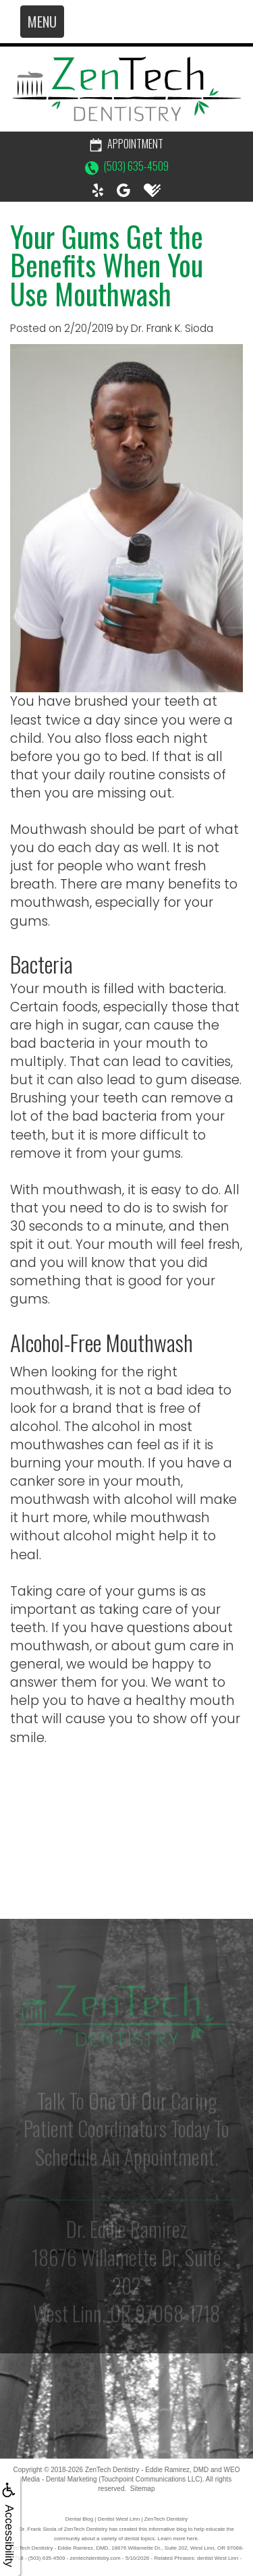 This screenshot has height=2576, width=253. Describe the element at coordinates (127, 166) in the screenshot. I see `(503) 635-4509` at that location.